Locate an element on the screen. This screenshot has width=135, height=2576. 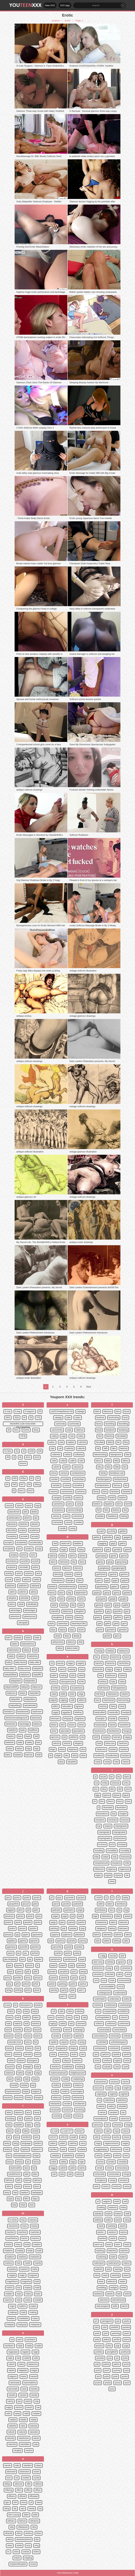
oiled is located at coordinates (38, 2502).